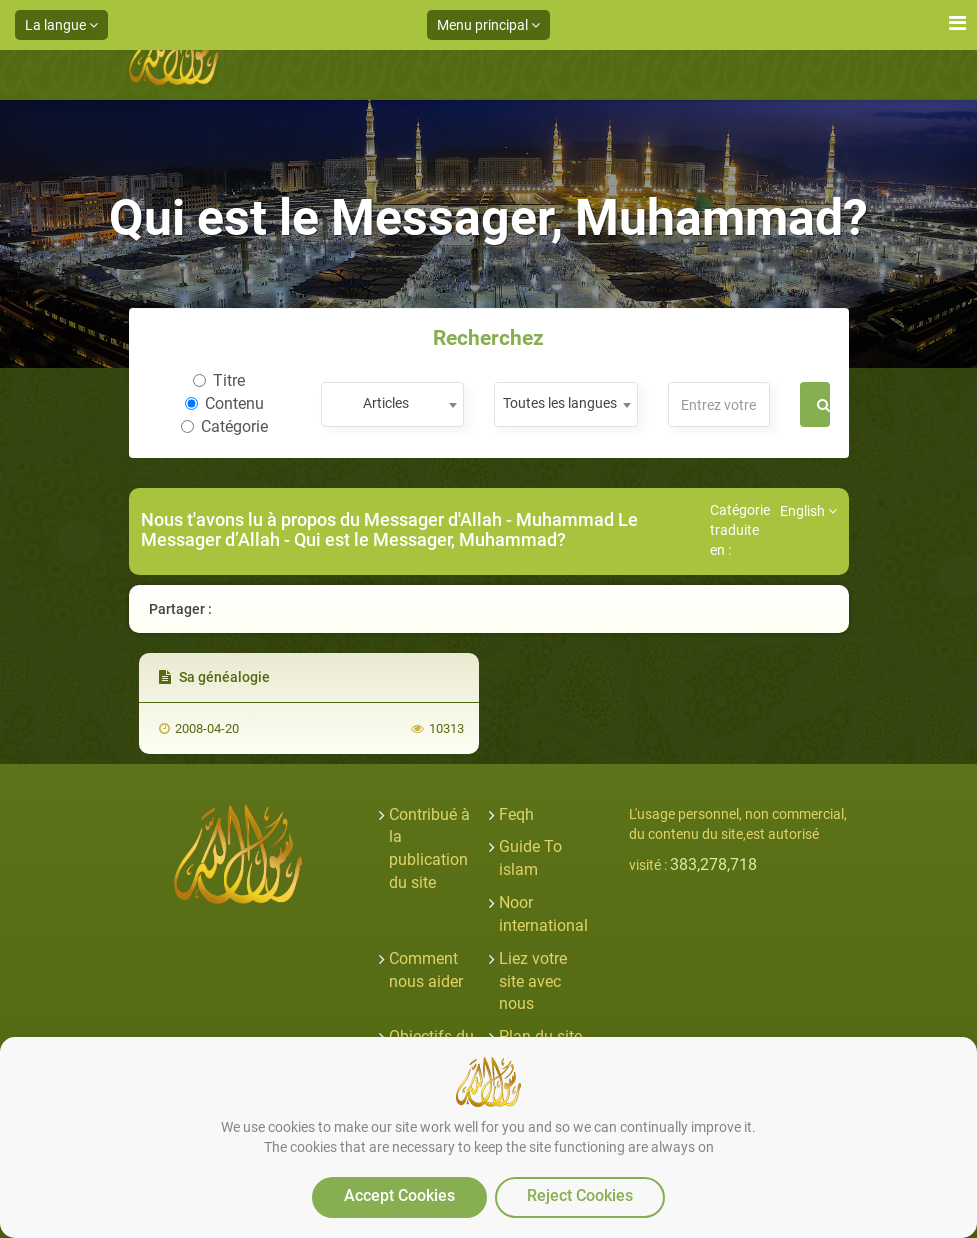 This screenshot has width=977, height=1238. I want to click on Menu principal, so click(488, 25).